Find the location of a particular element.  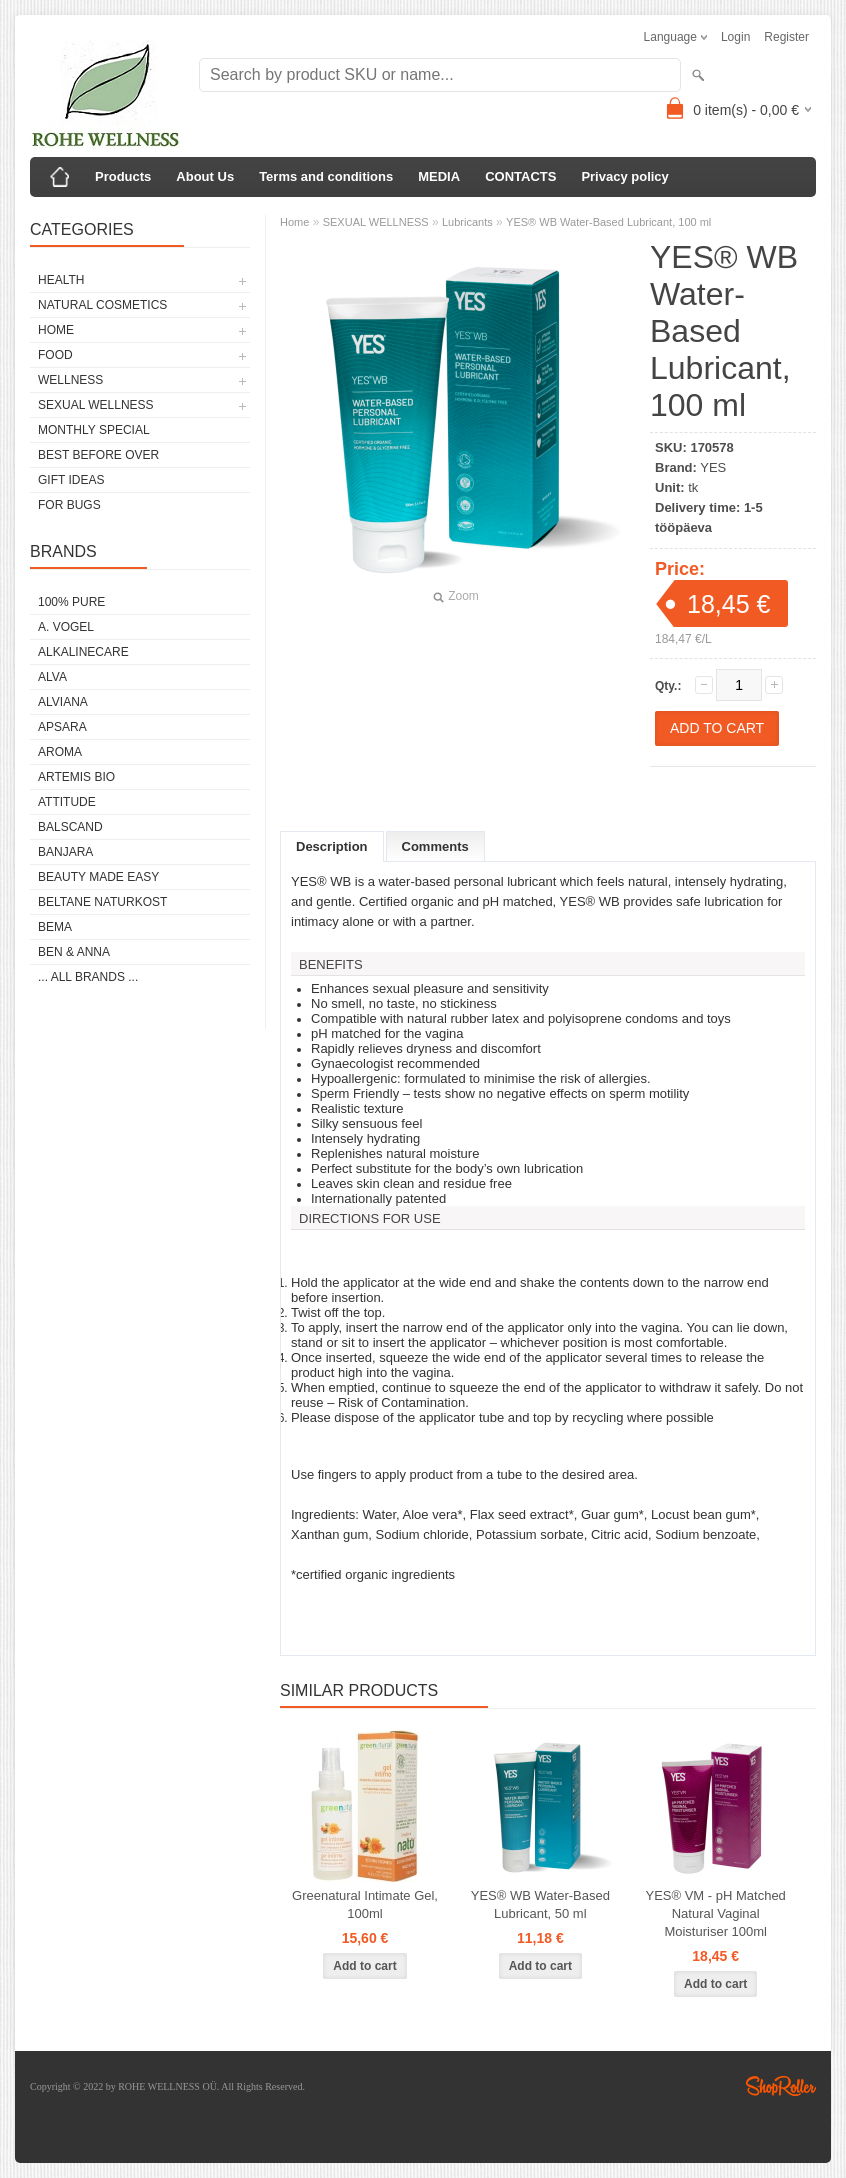

SEXUAL WELLNESS is located at coordinates (96, 405).